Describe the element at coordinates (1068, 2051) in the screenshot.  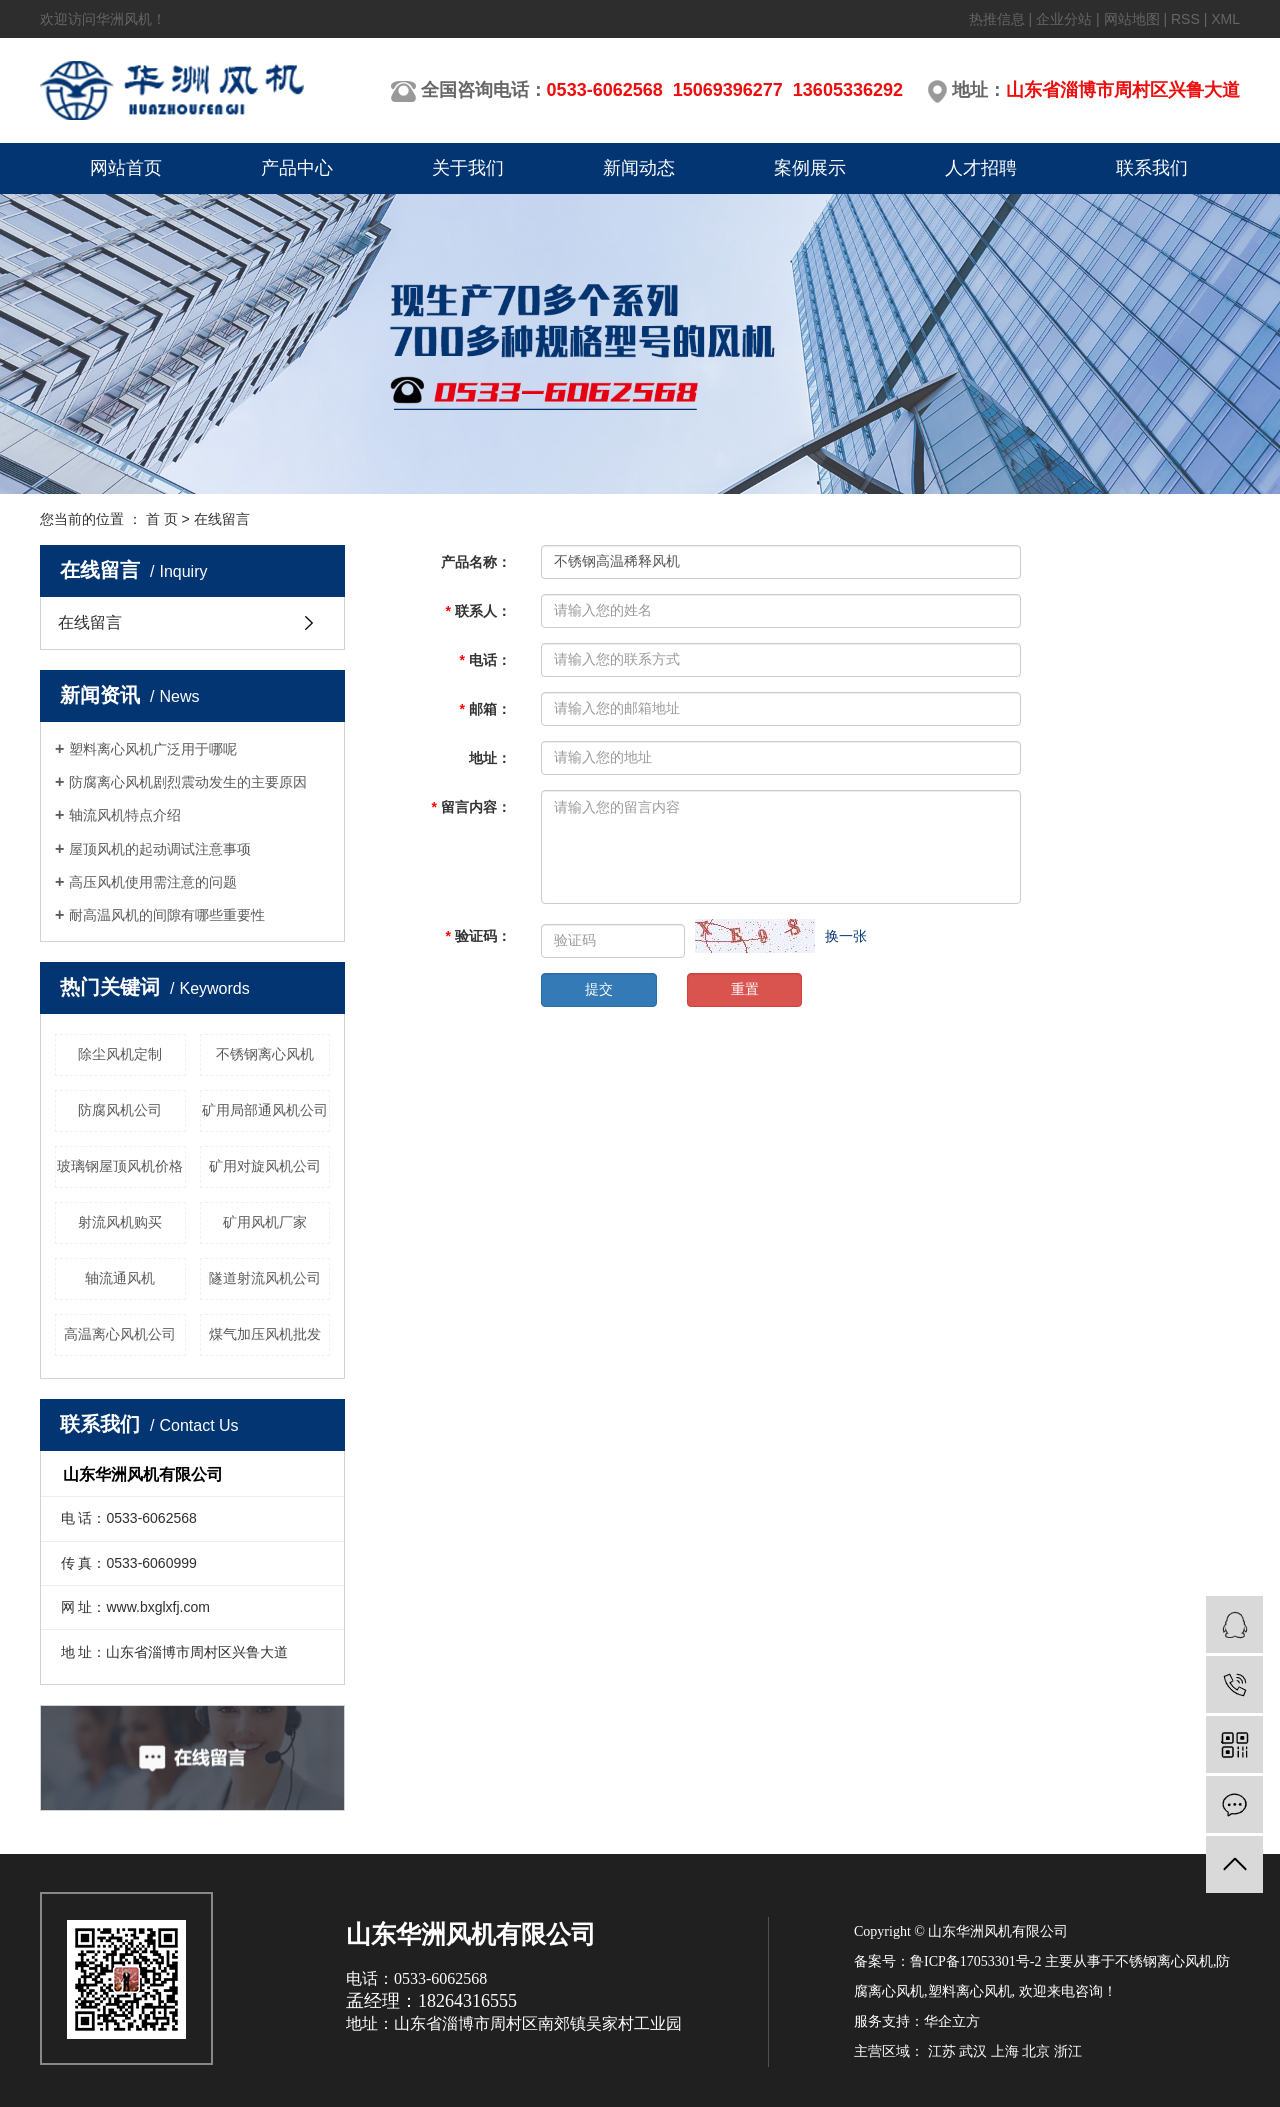
I see `浙江` at that location.